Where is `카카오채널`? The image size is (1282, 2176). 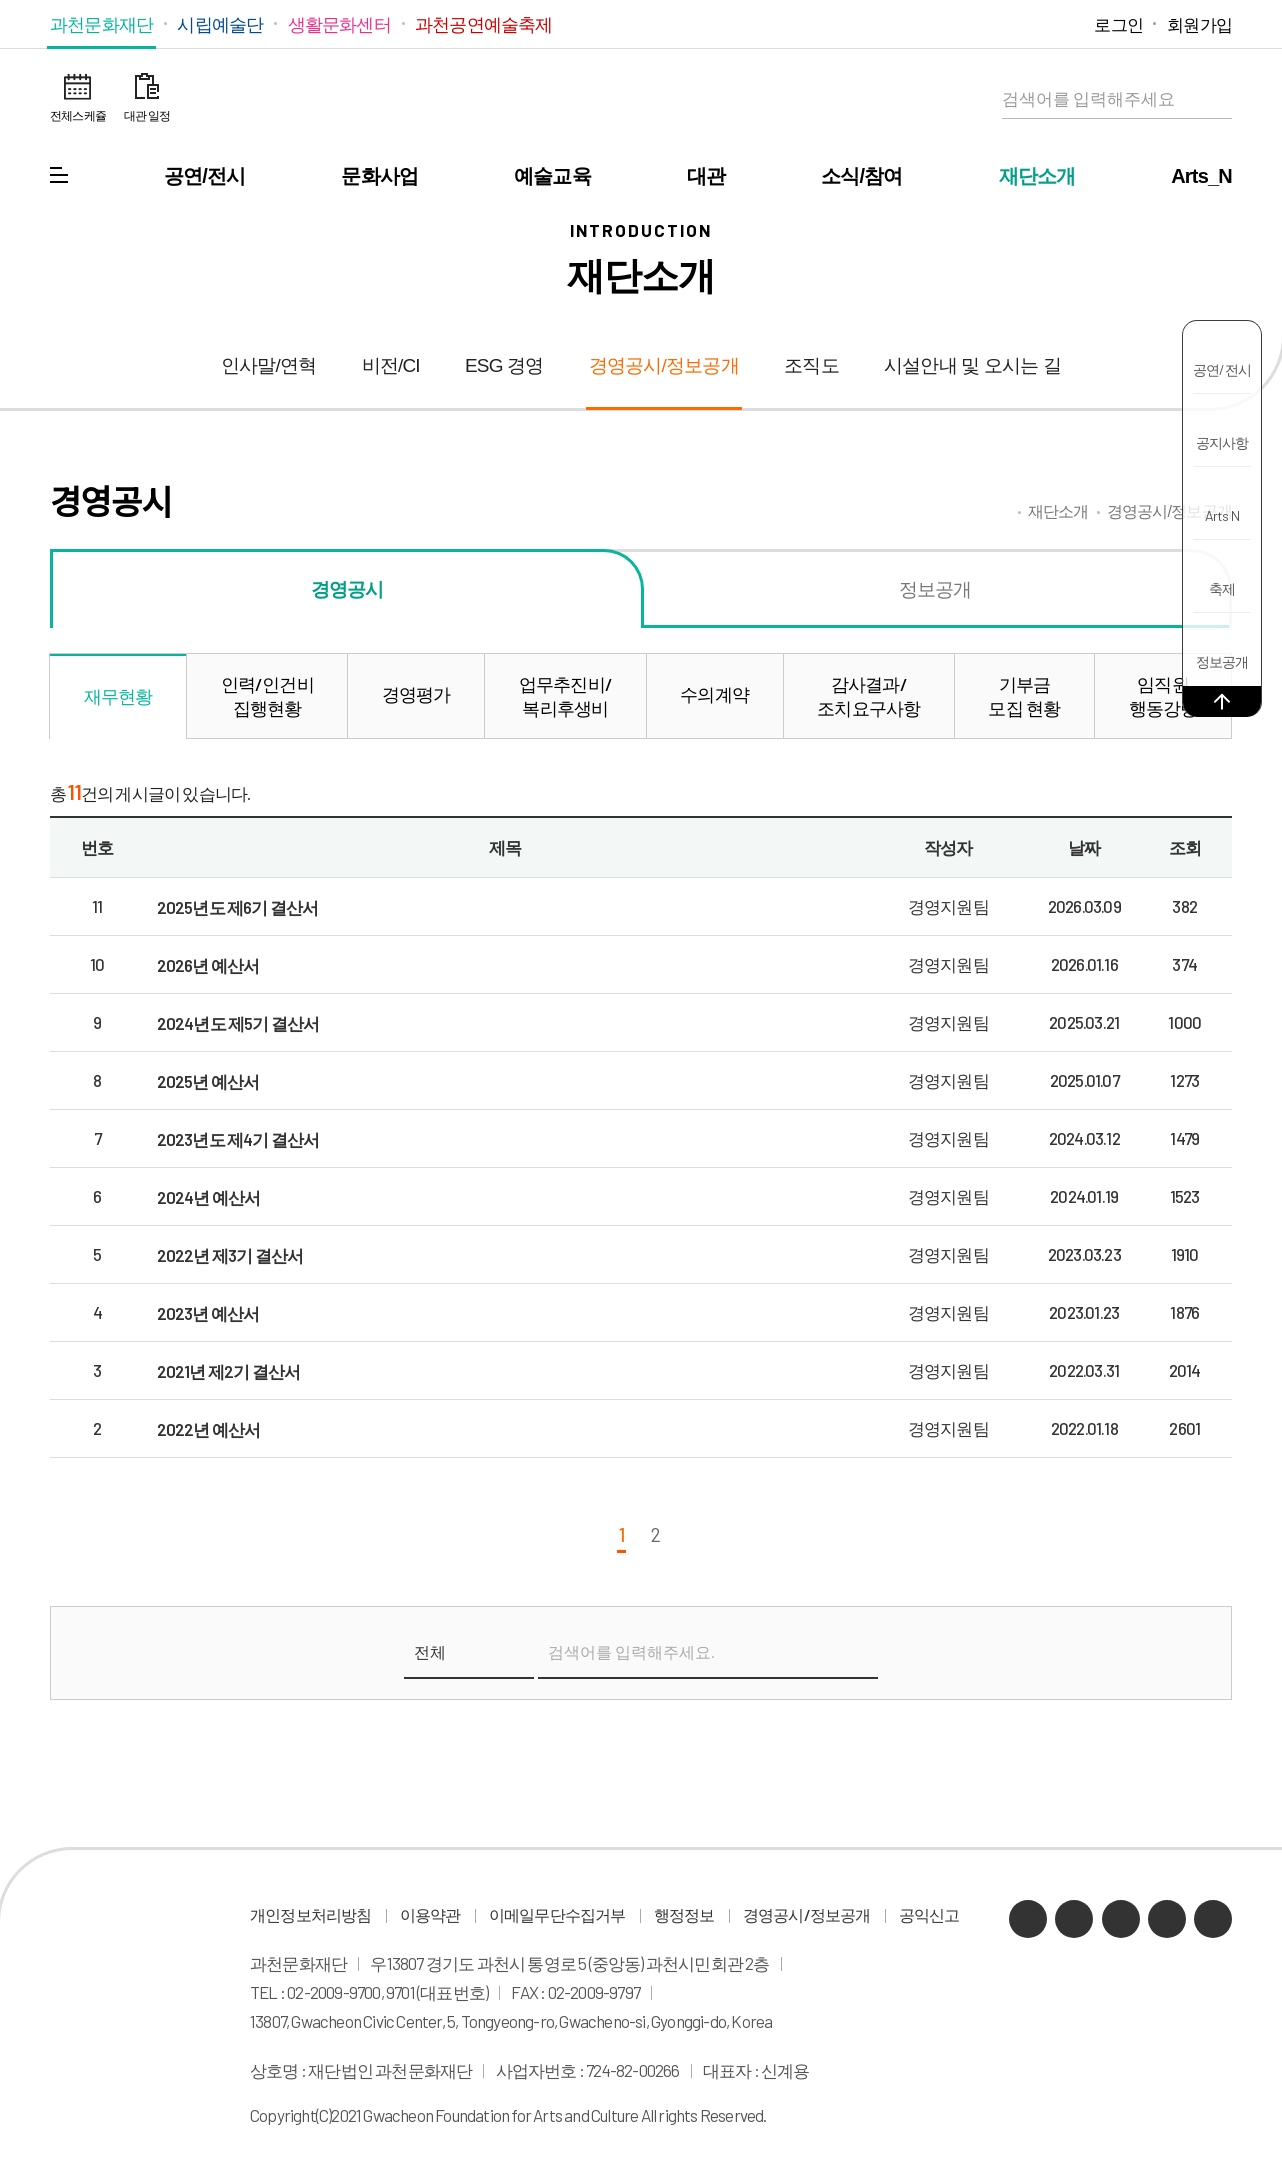
카카오채널 is located at coordinates (946, 23).